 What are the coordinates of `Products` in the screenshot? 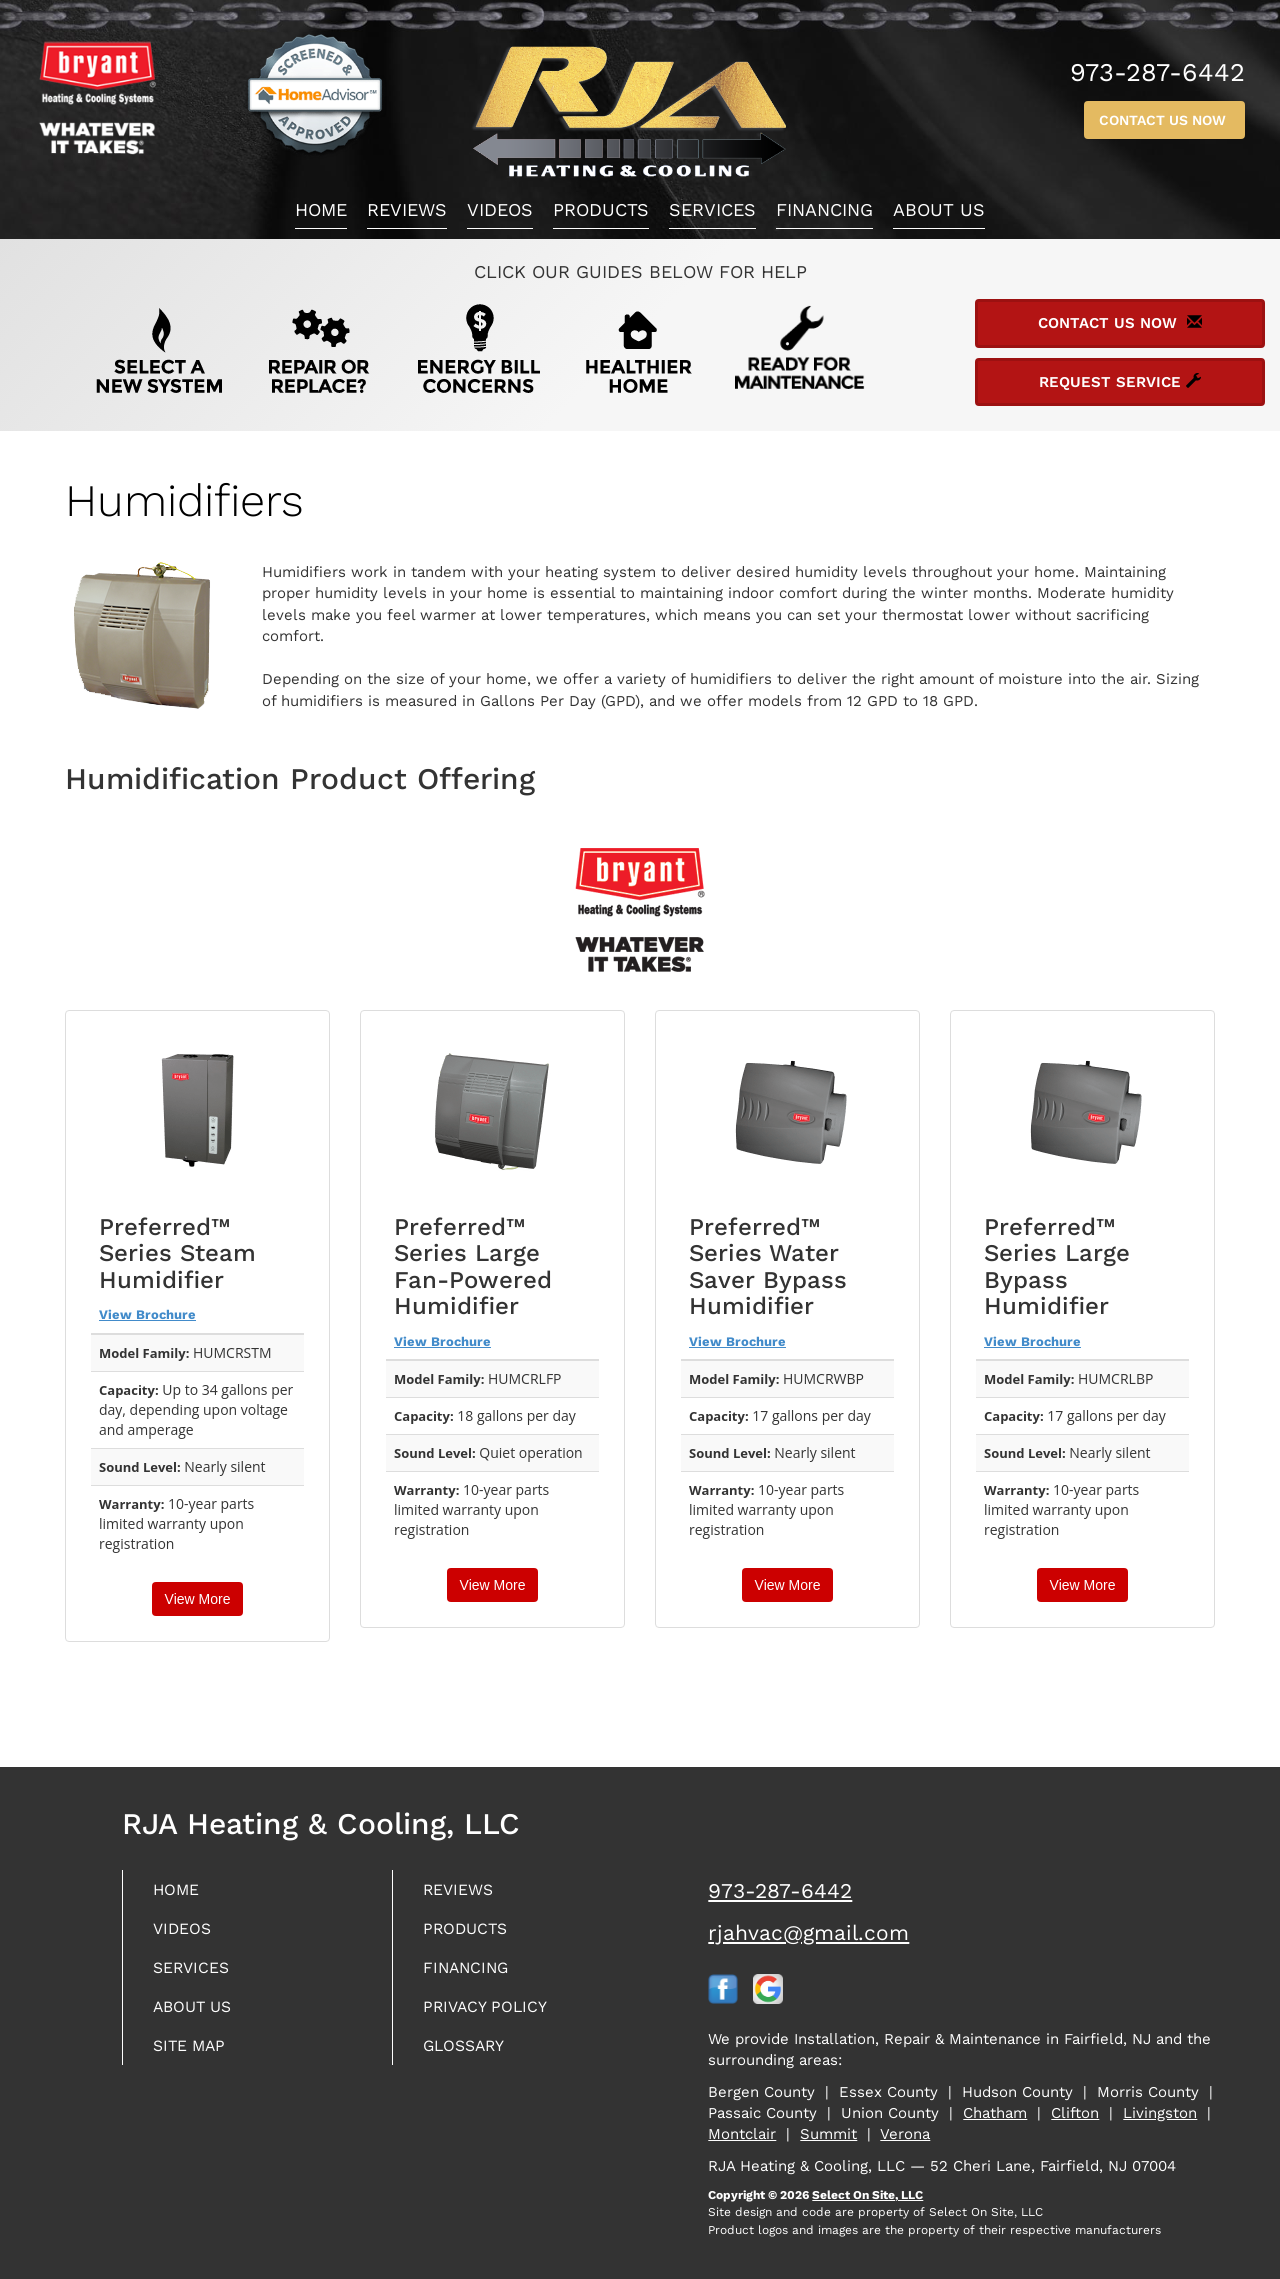 It's located at (601, 209).